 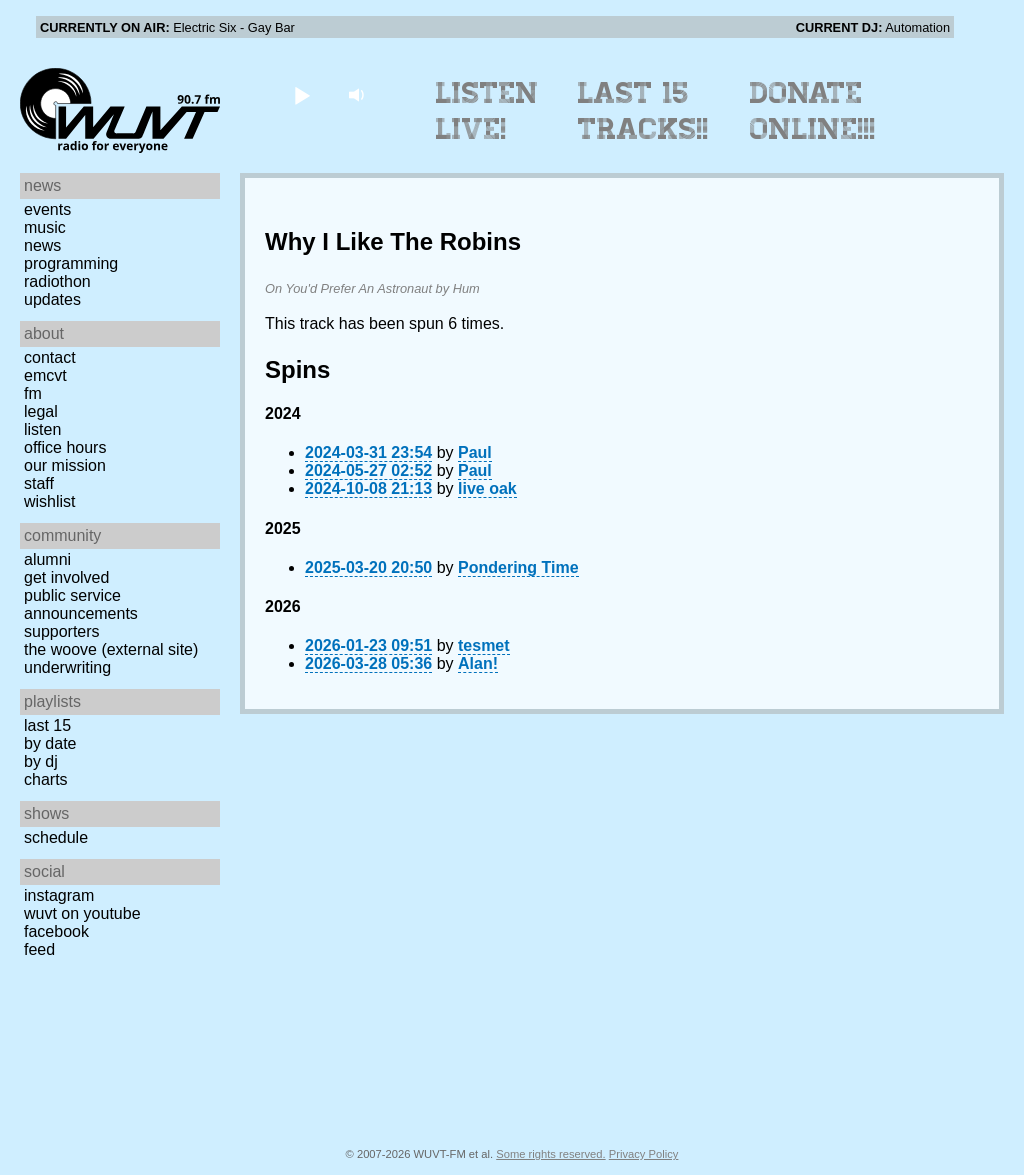 I want to click on Donate Online!!!, so click(x=813, y=111).